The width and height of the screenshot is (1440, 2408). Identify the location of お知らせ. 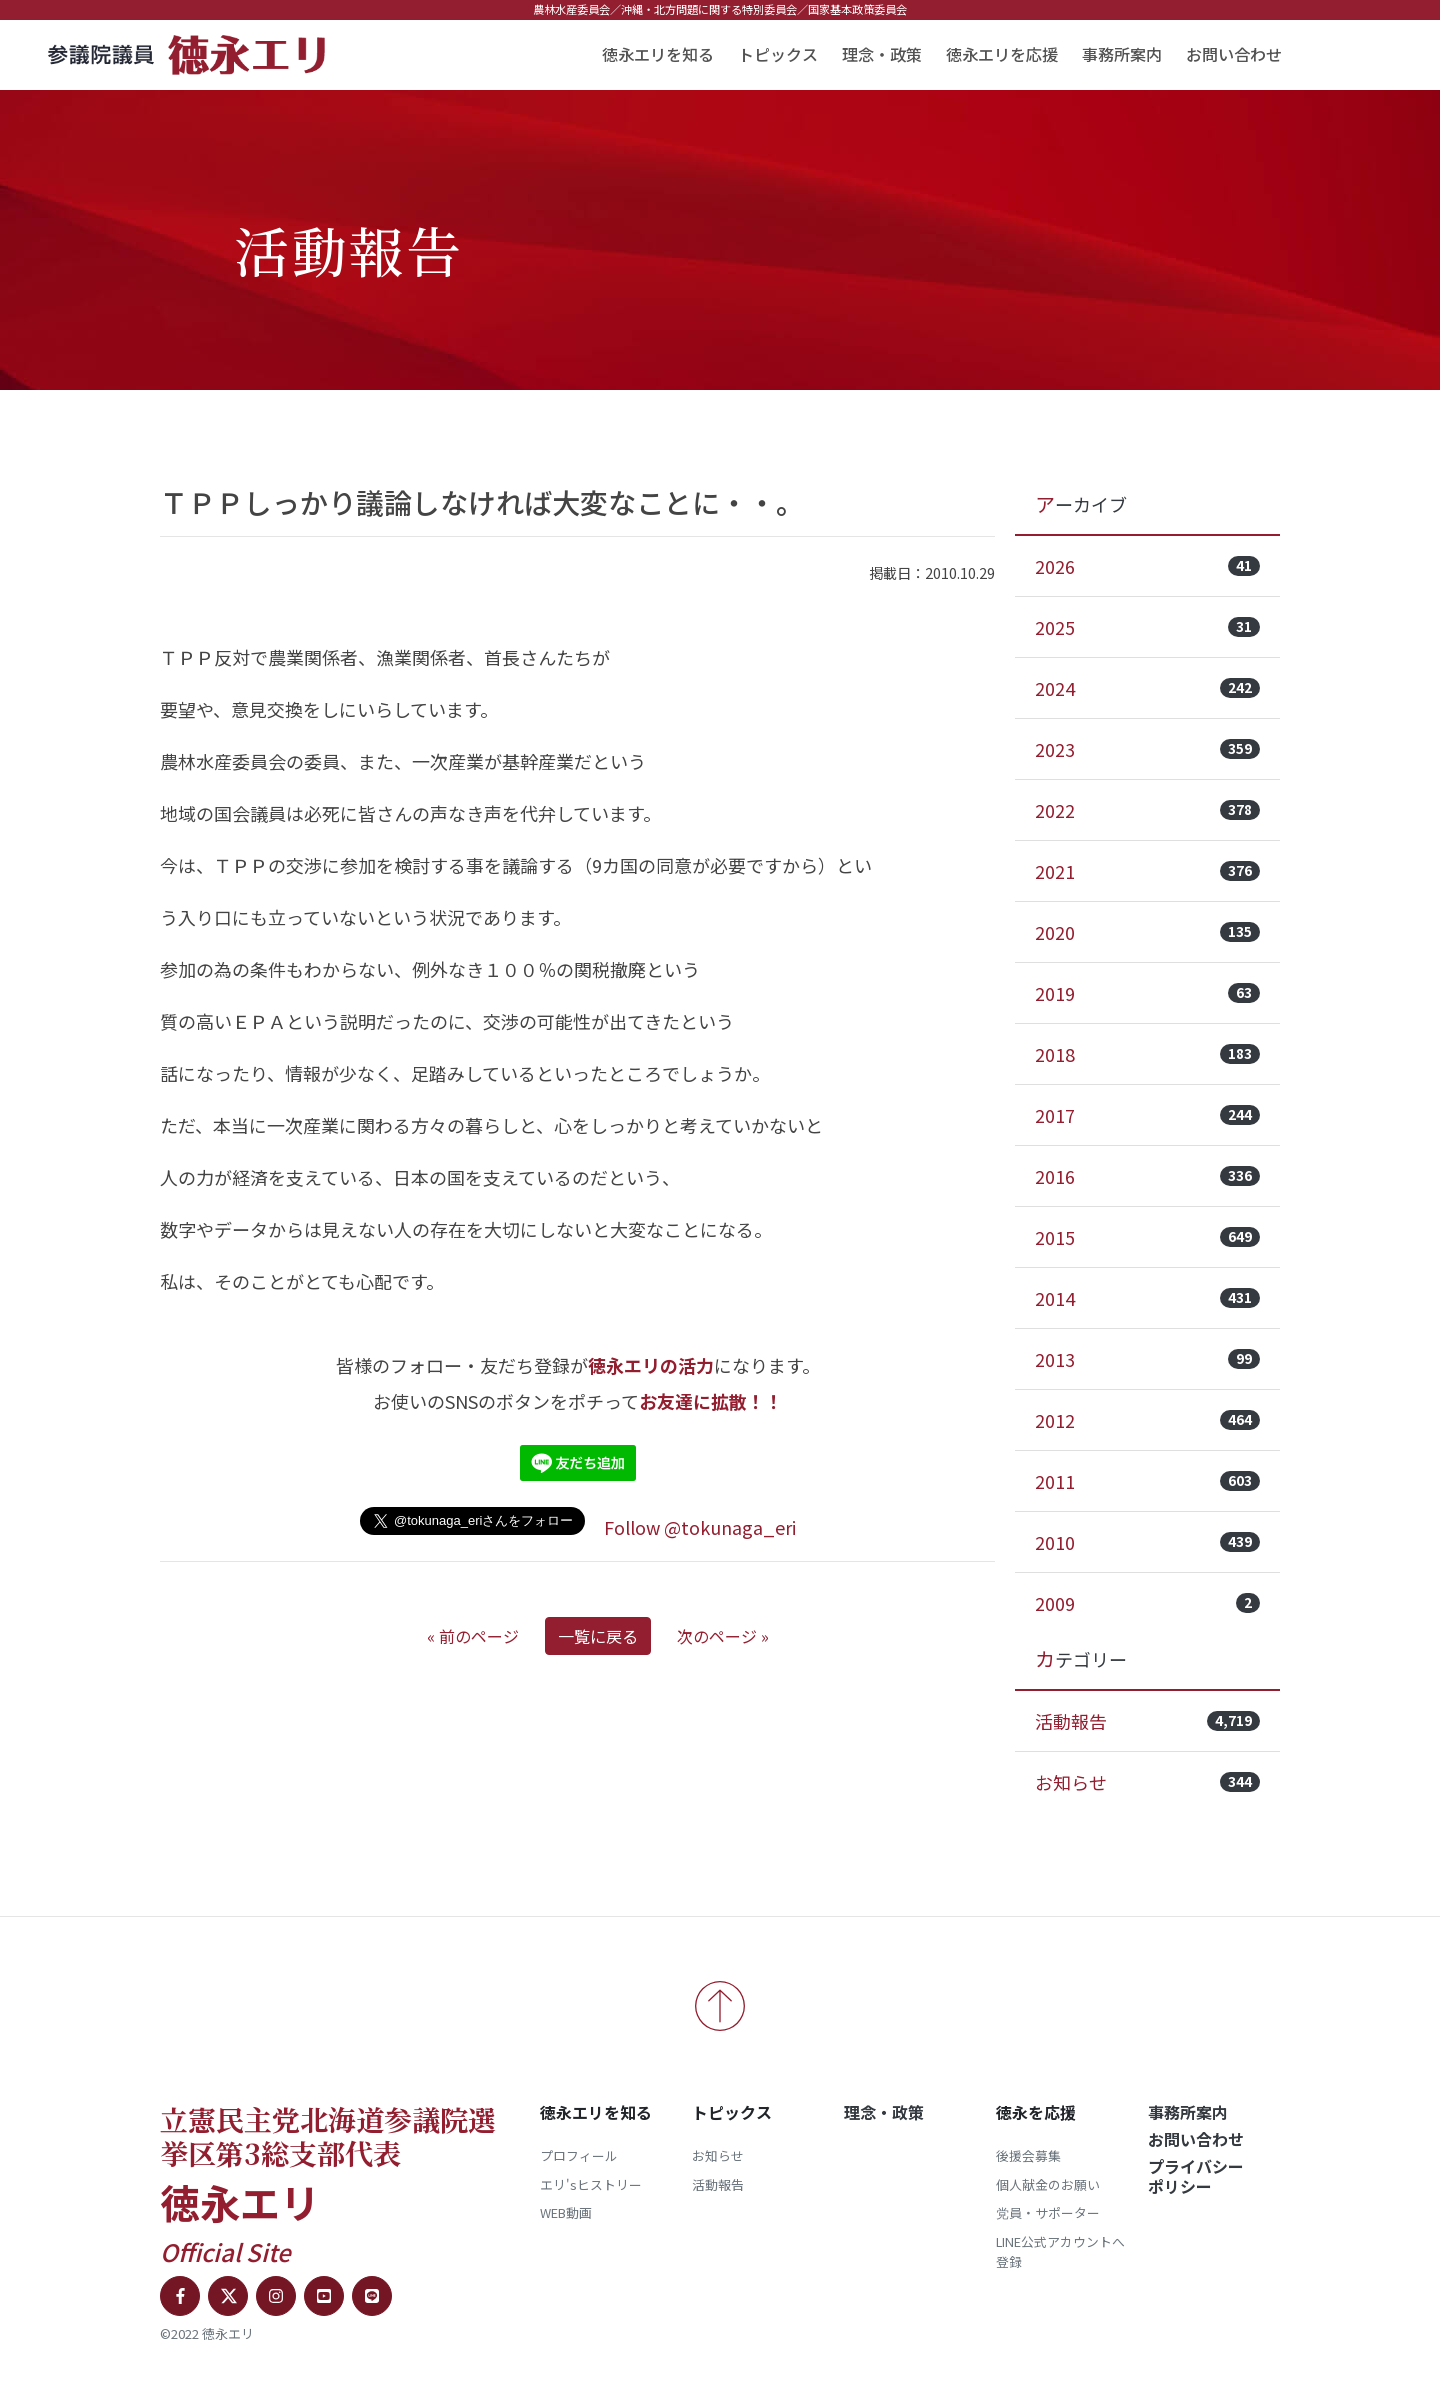
(1147, 1782).